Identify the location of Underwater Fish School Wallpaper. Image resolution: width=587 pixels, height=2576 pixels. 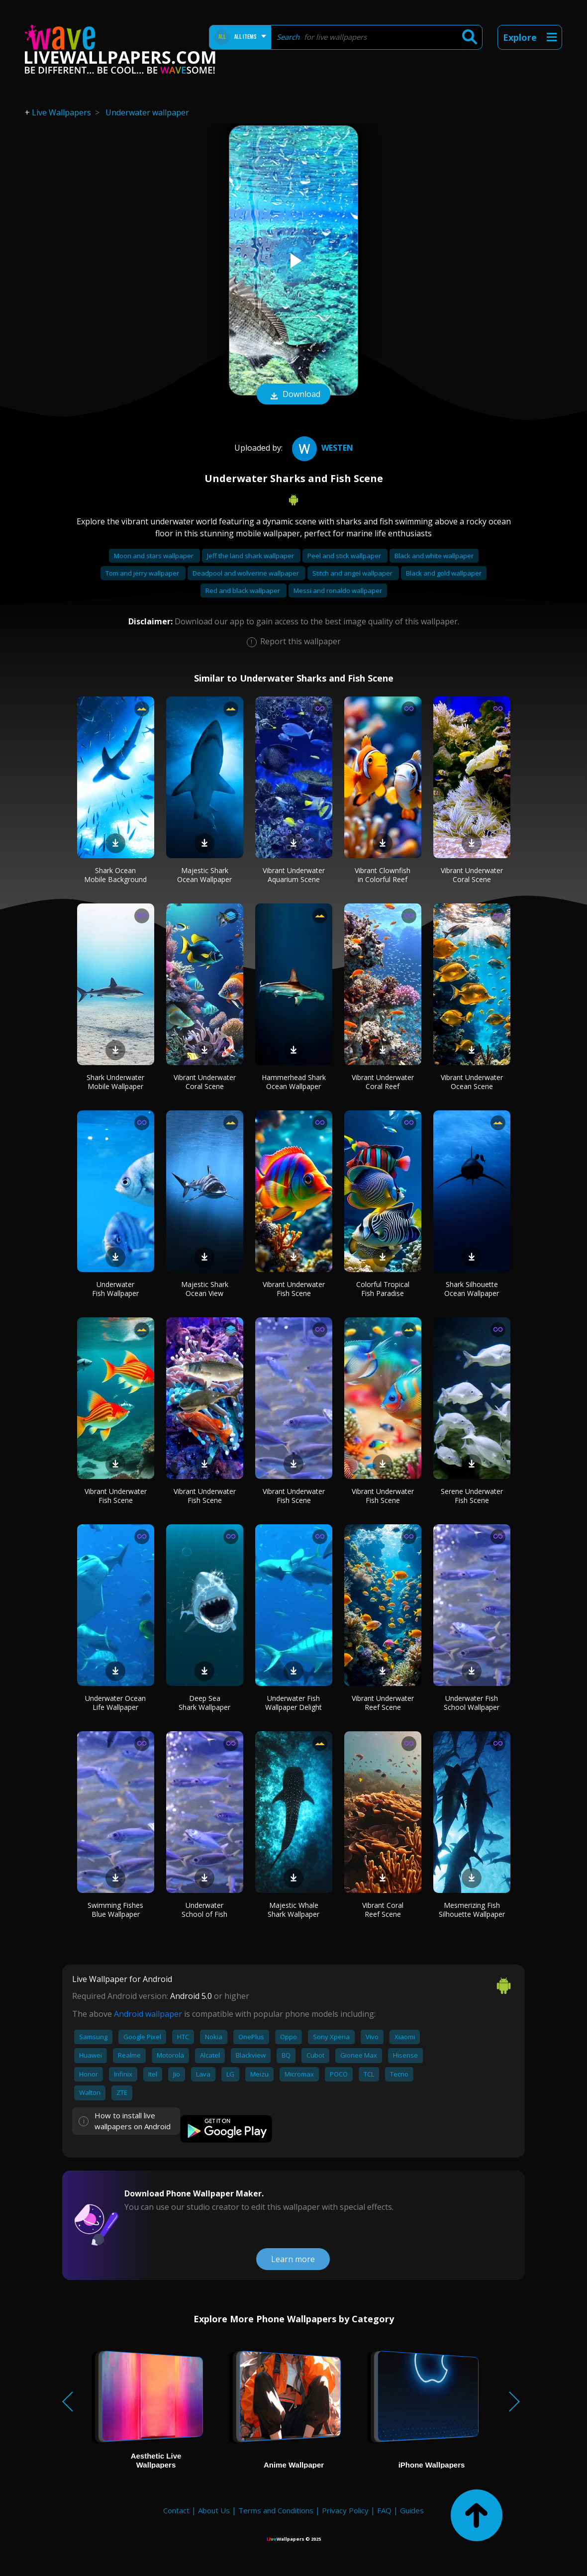
(471, 1702).